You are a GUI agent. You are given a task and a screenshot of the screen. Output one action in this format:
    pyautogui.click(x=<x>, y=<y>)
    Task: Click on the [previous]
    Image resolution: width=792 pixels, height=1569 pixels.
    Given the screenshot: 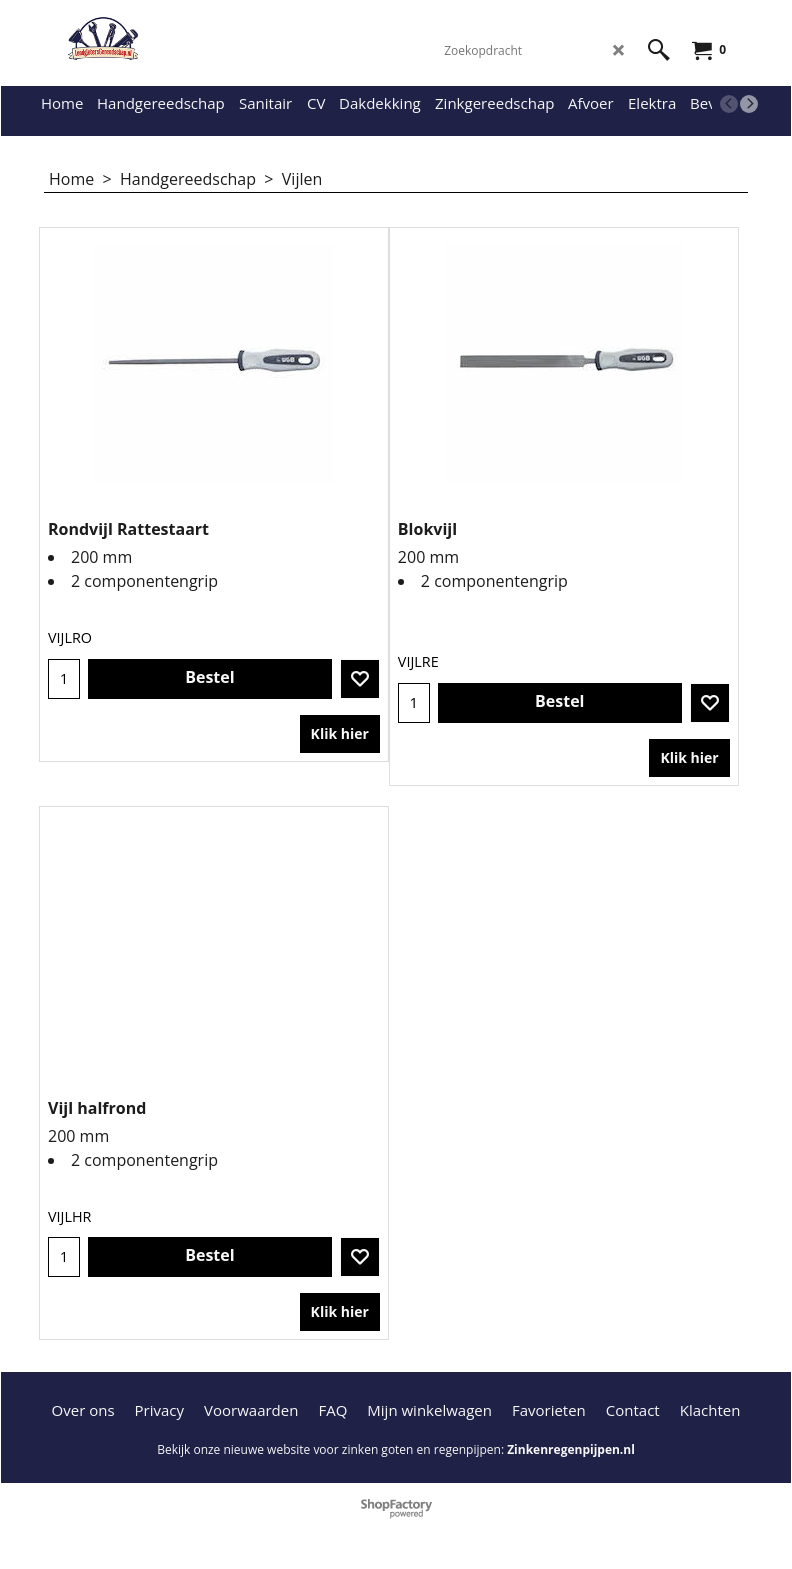 What is the action you would take?
    pyautogui.click(x=729, y=104)
    